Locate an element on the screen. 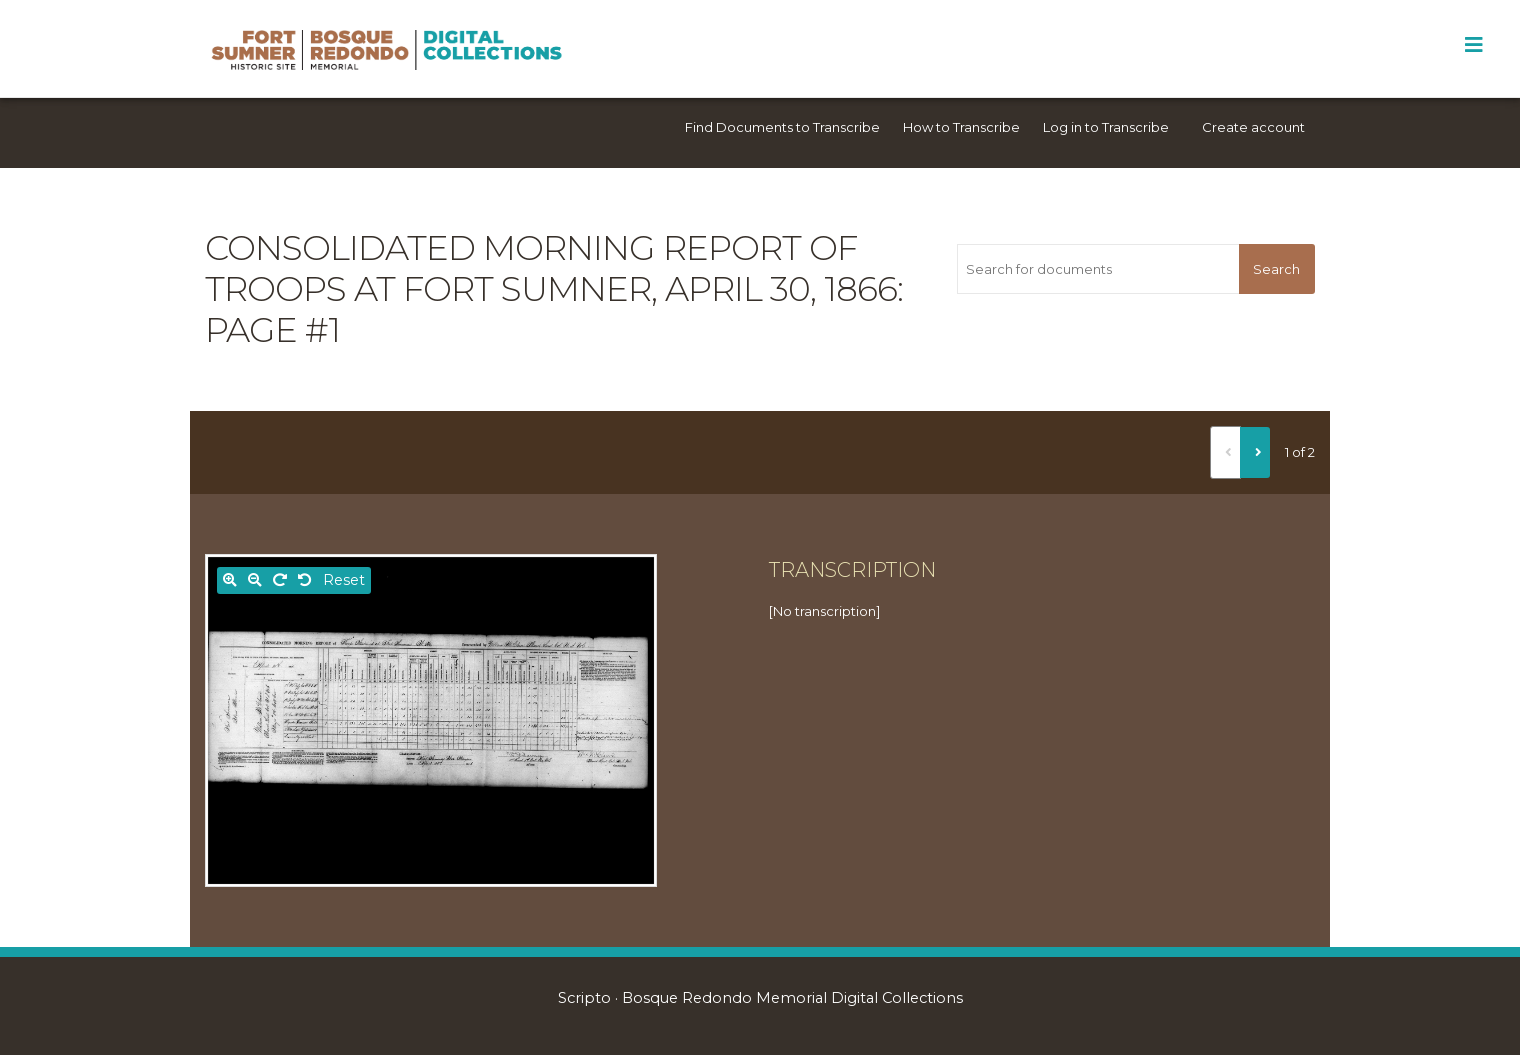 This screenshot has width=1520, height=1055. [Rotate right] is located at coordinates (280, 580).